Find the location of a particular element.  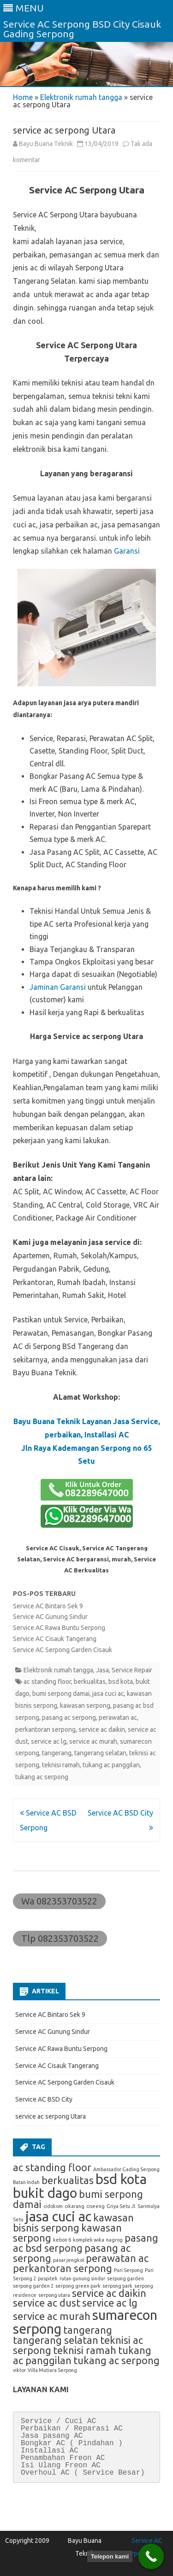

rutan gunung sindur [rutan gunung sindur (1 item)] is located at coordinates (82, 2278).